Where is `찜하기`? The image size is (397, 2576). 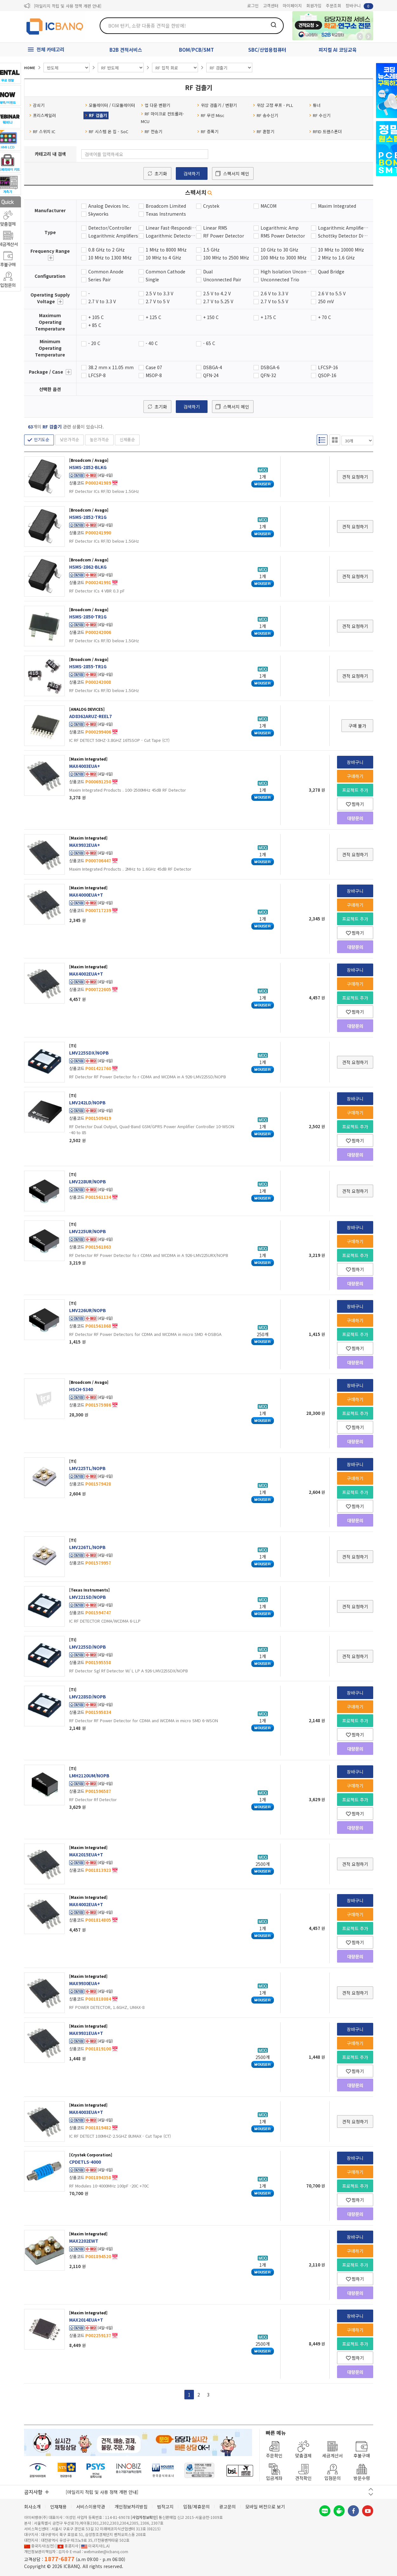 찜하기 is located at coordinates (355, 804).